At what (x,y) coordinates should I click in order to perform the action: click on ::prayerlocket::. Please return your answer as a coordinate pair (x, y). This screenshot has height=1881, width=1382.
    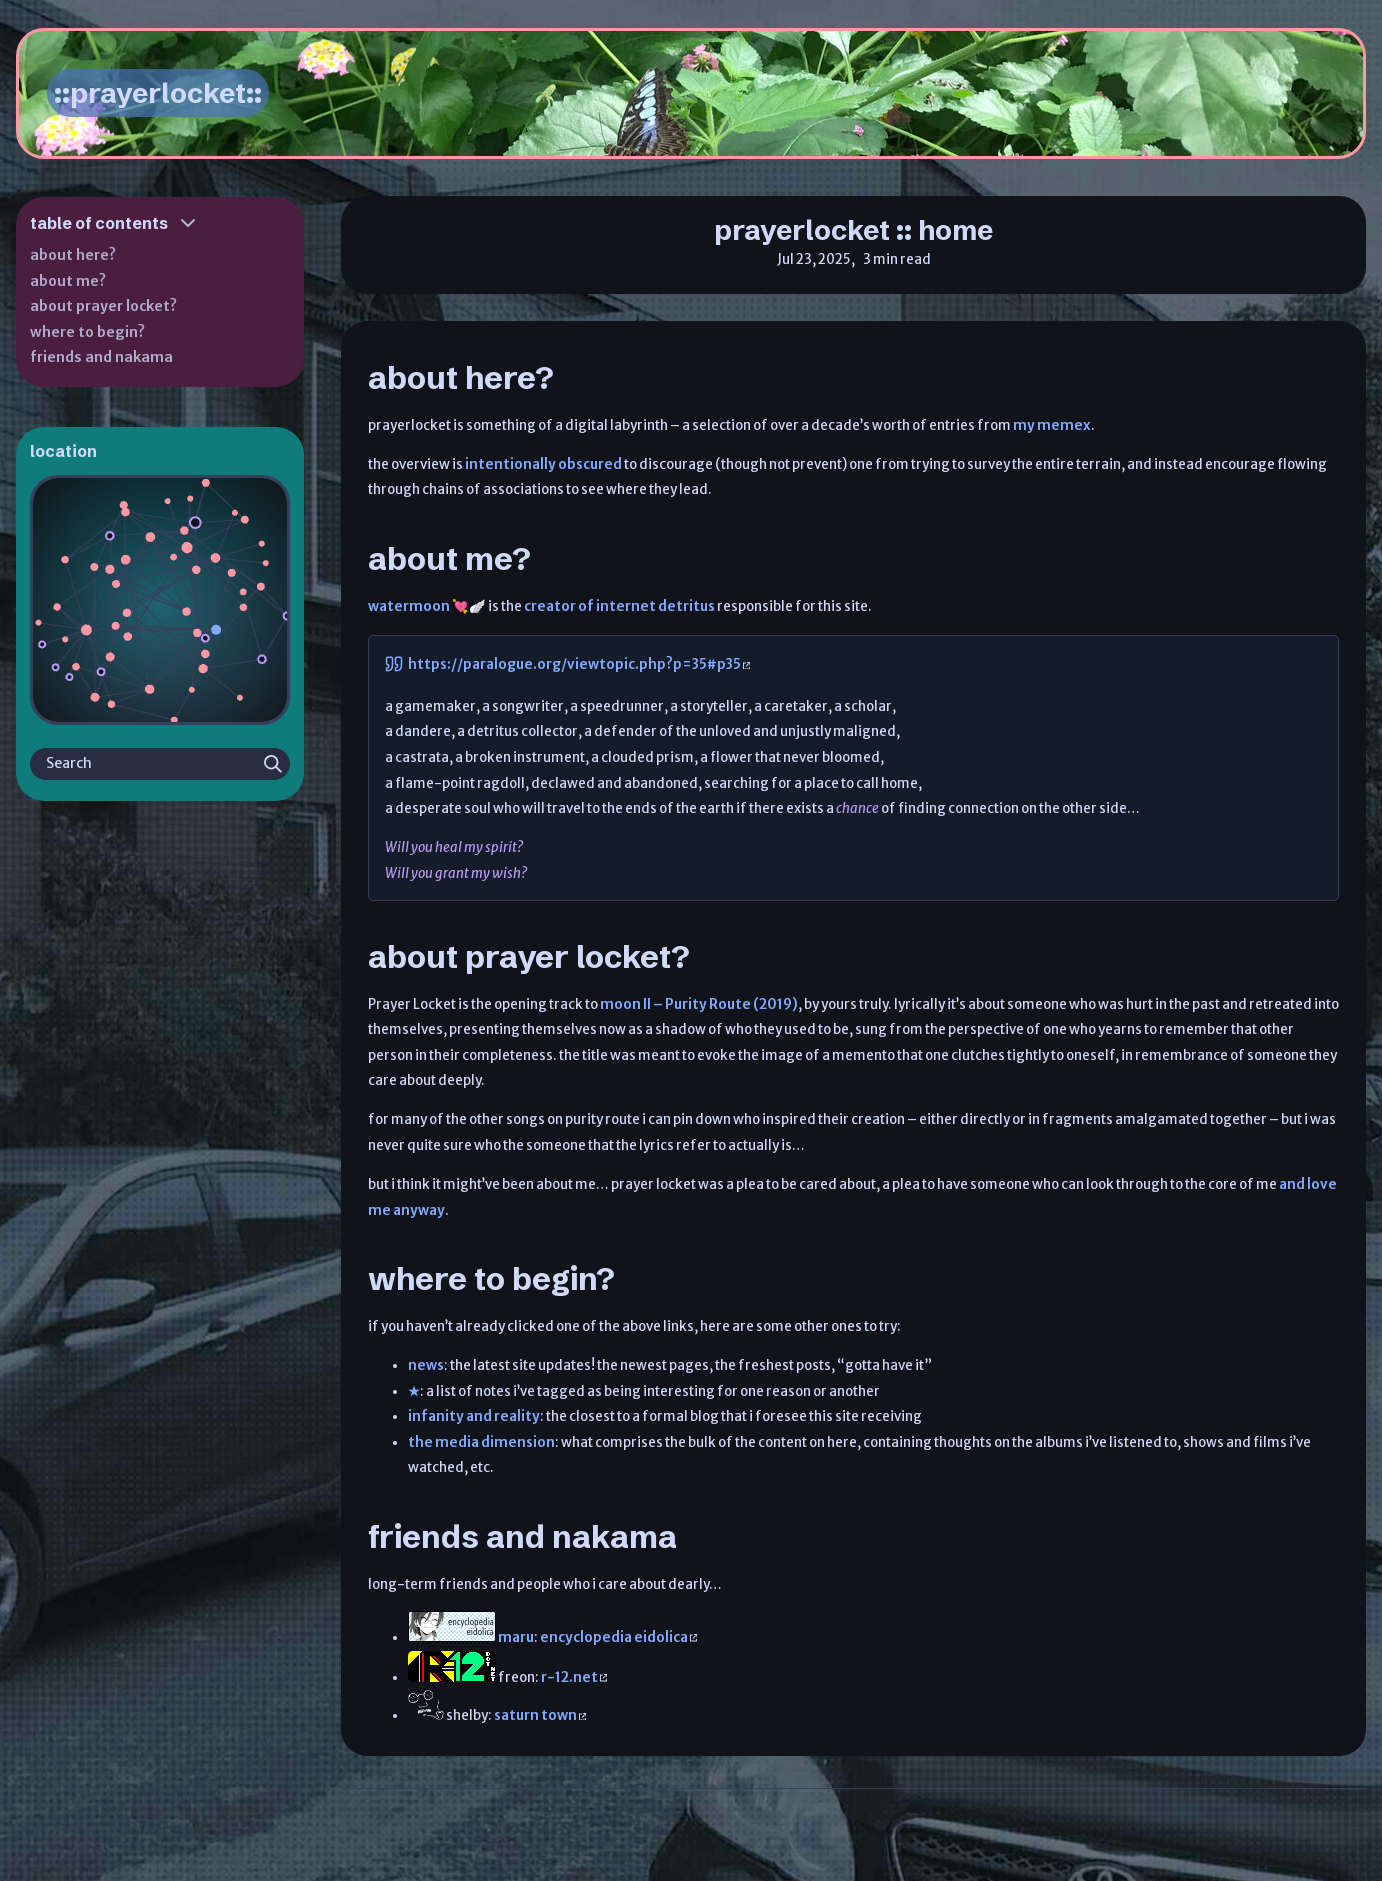
    Looking at the image, I should click on (158, 93).